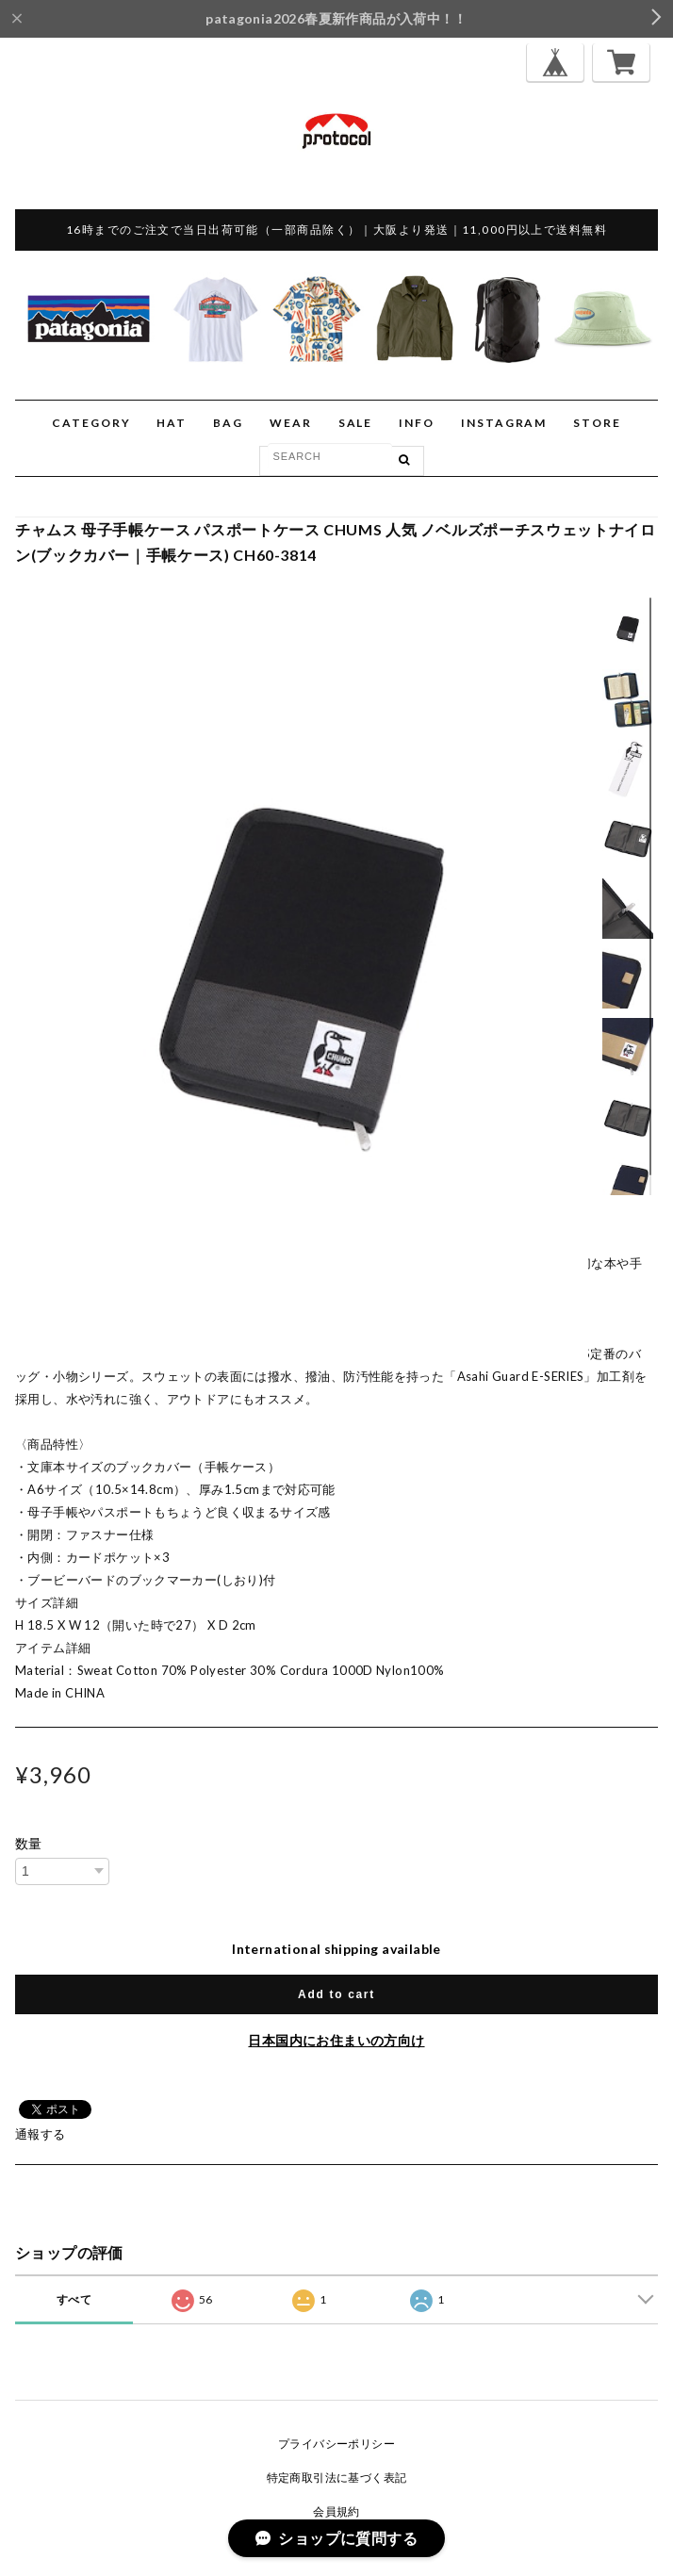 The image size is (673, 2576). What do you see at coordinates (355, 423) in the screenshot?
I see `SALE` at bounding box center [355, 423].